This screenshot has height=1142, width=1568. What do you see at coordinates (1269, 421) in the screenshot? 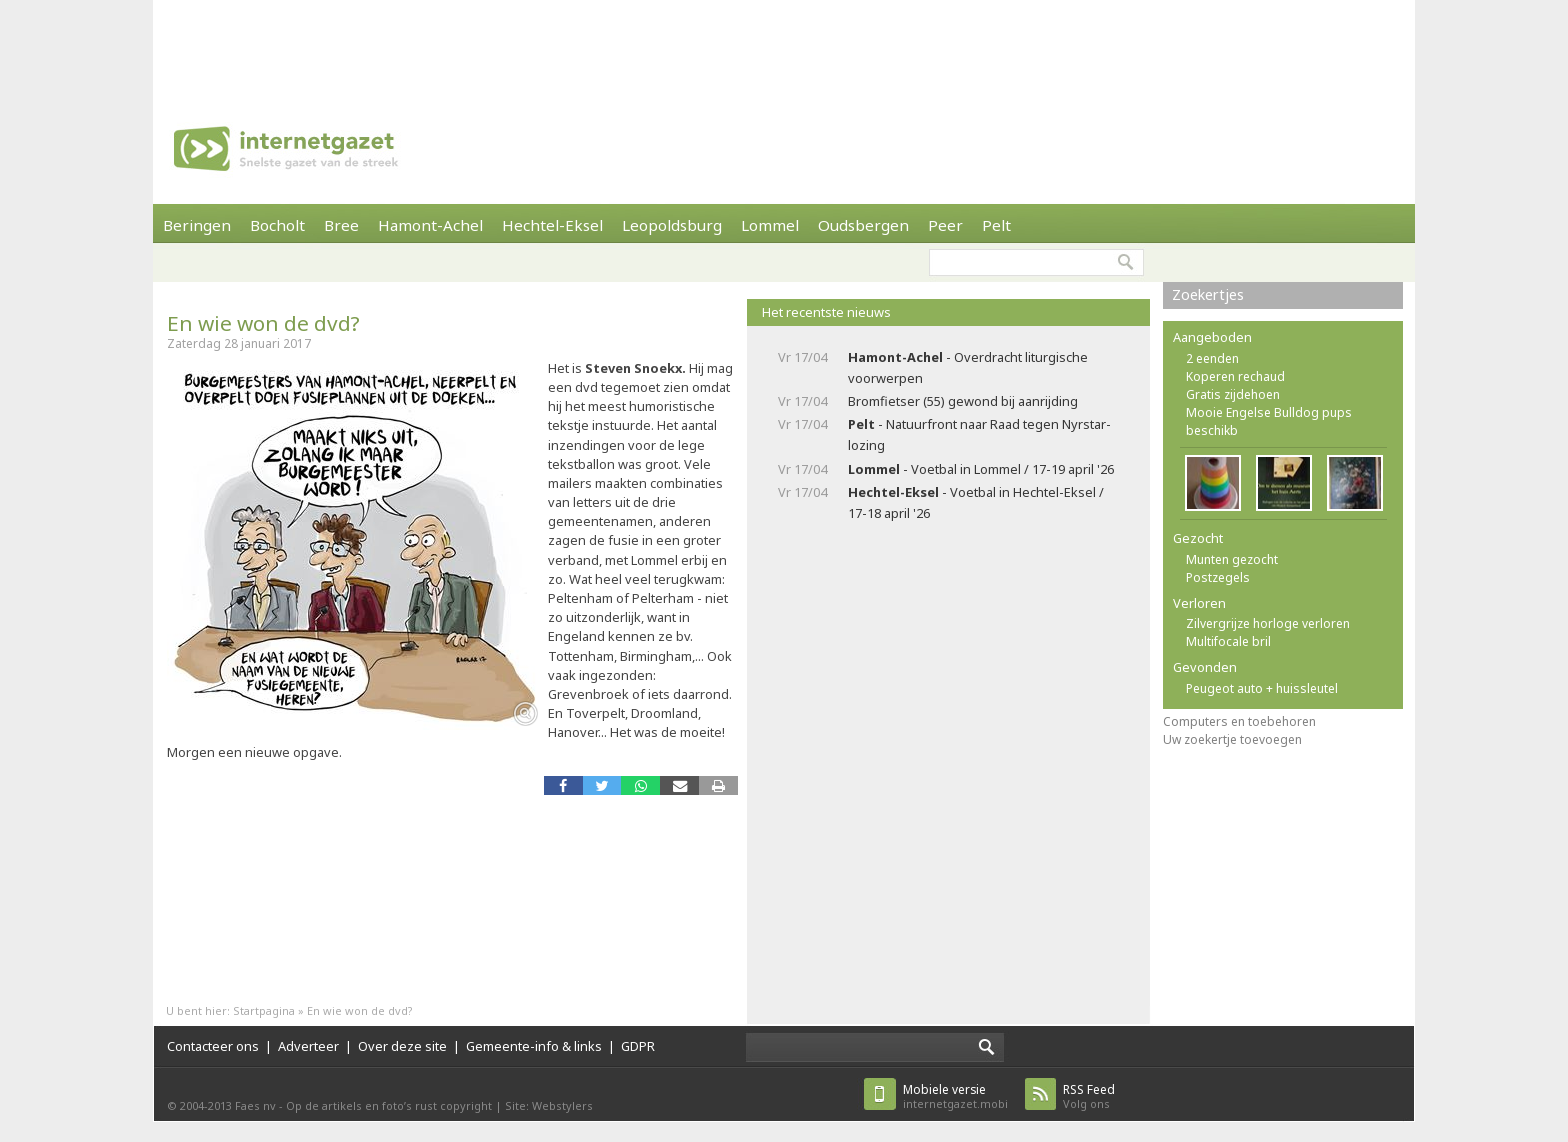
I see `Mooie Engelse Bulldog pups beschikb` at bounding box center [1269, 421].